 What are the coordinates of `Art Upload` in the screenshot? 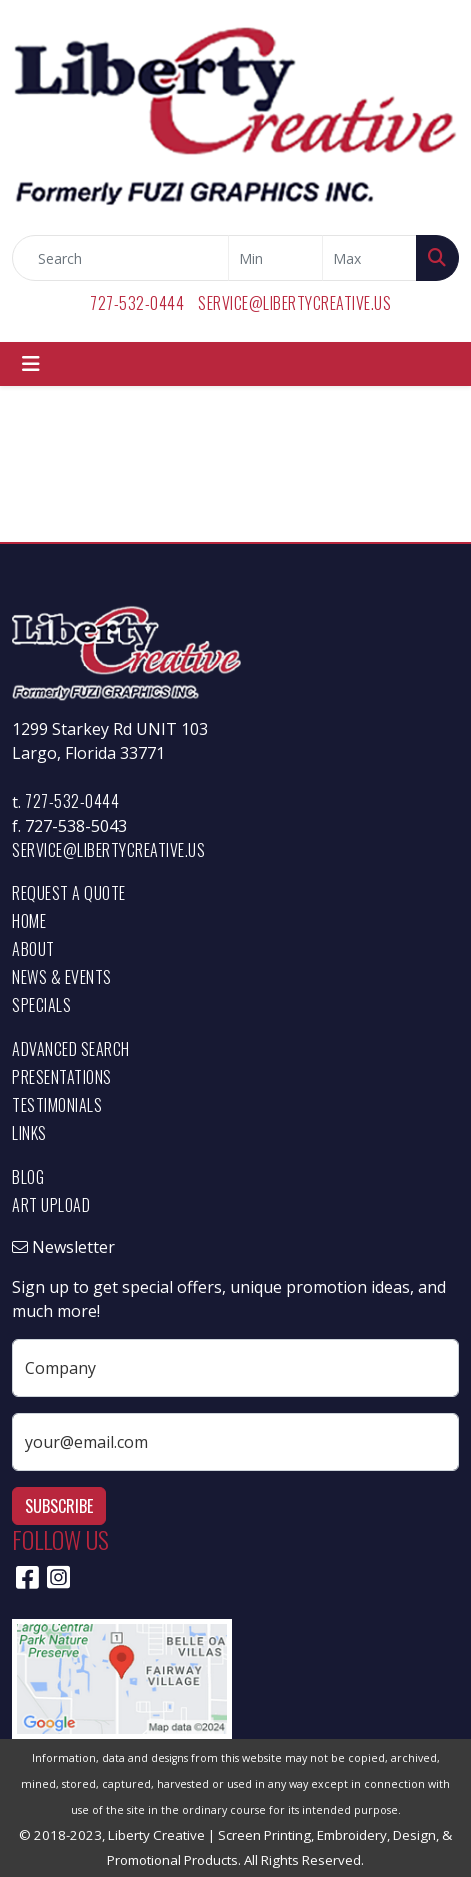 It's located at (51, 1205).